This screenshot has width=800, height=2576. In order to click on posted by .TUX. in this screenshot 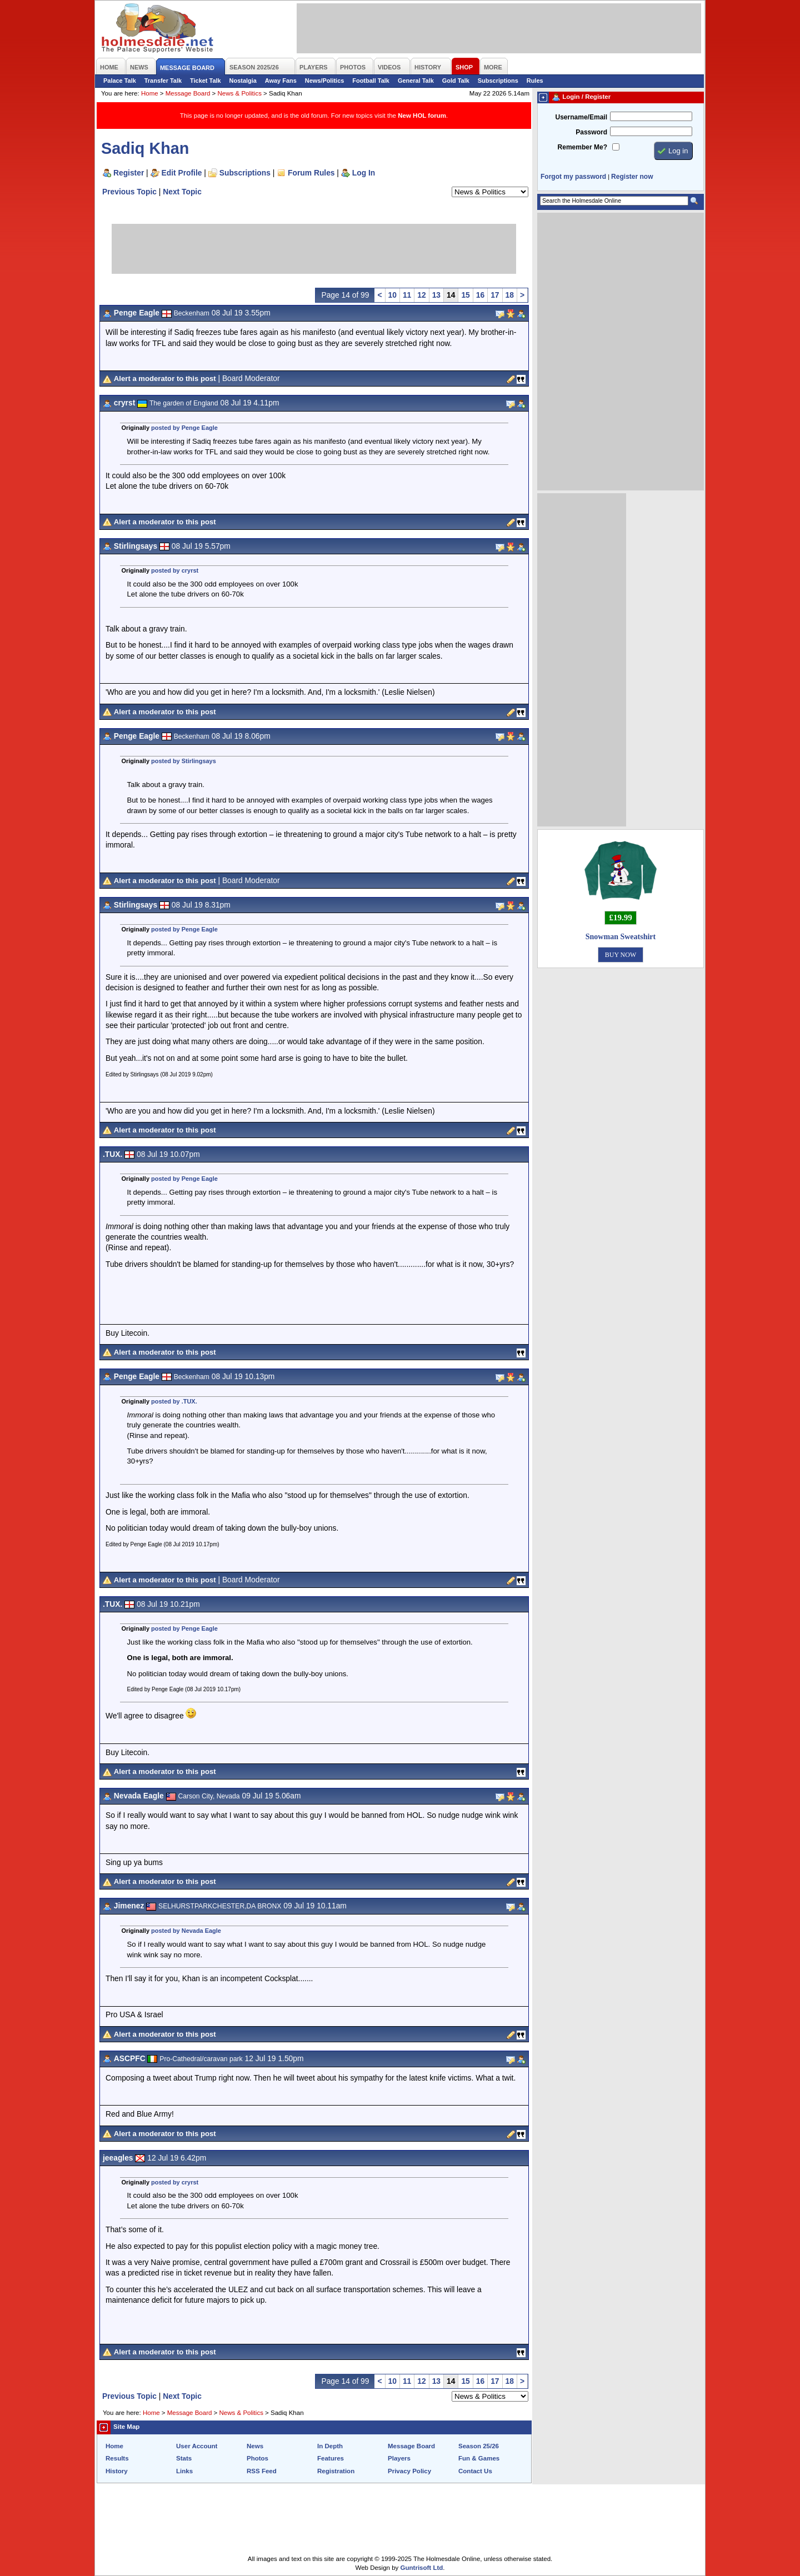, I will do `click(174, 1401)`.